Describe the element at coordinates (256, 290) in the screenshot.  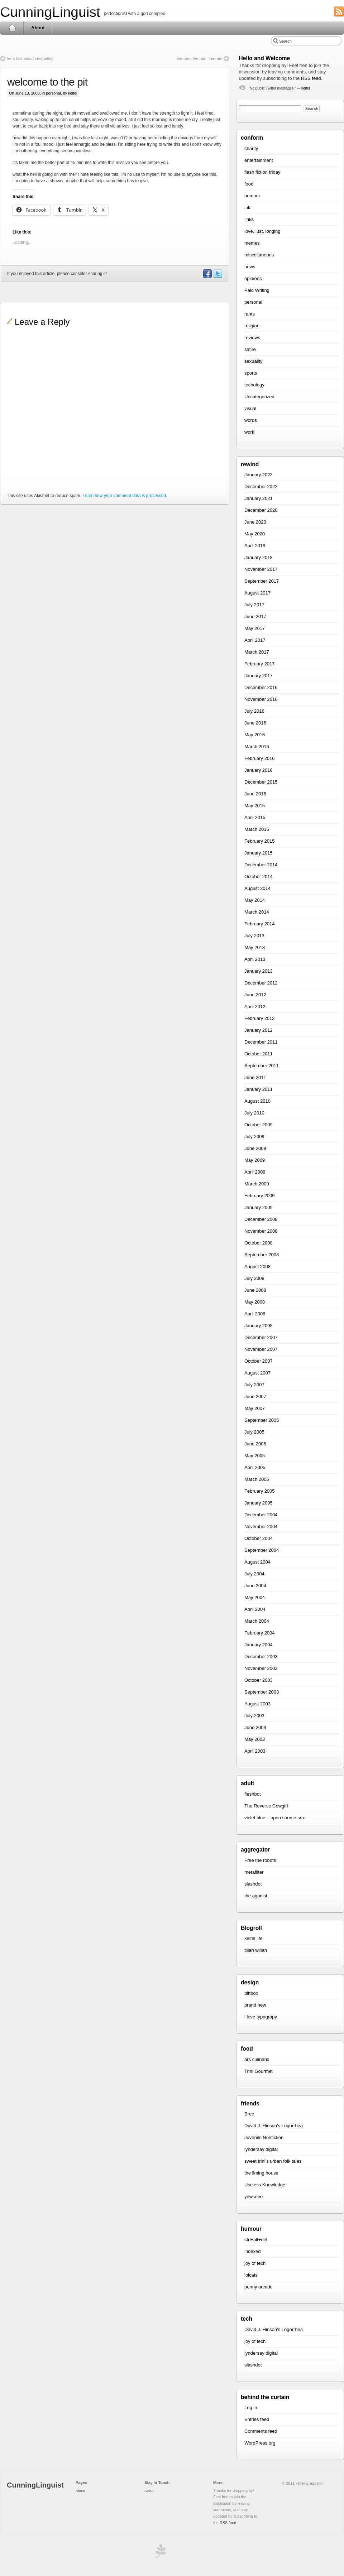
I see `Paid Writing` at that location.